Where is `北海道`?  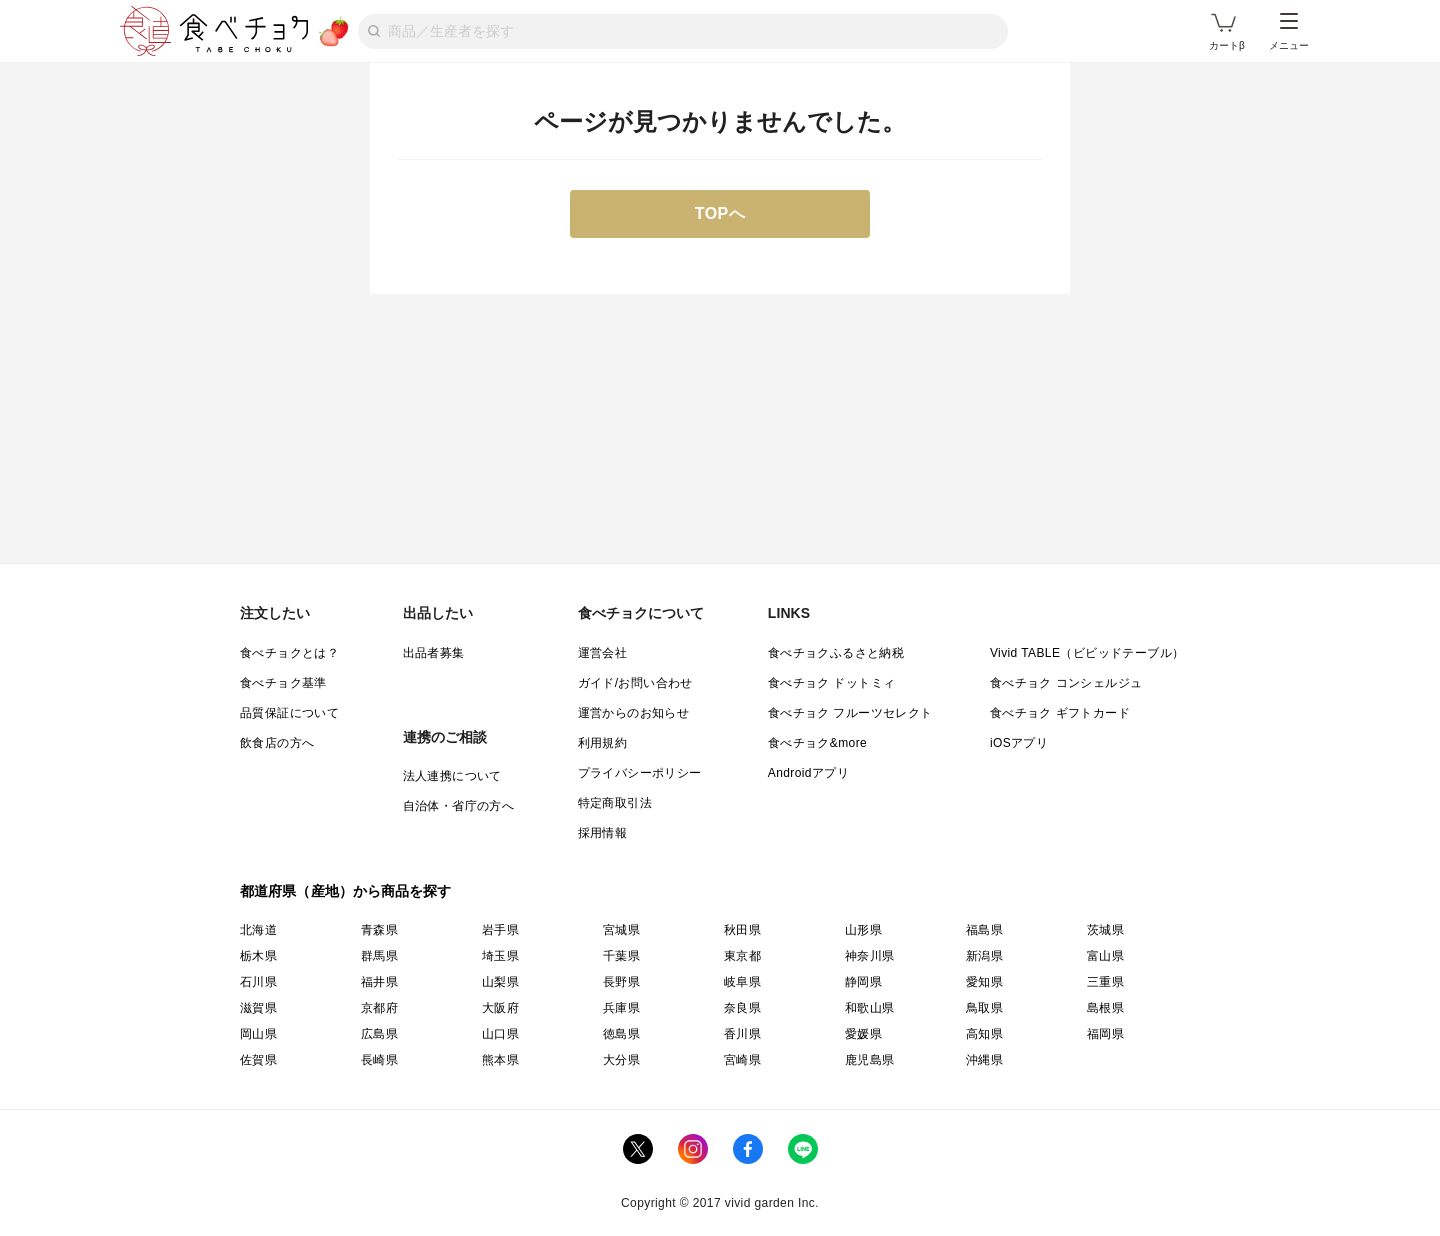
北海道 is located at coordinates (258, 930).